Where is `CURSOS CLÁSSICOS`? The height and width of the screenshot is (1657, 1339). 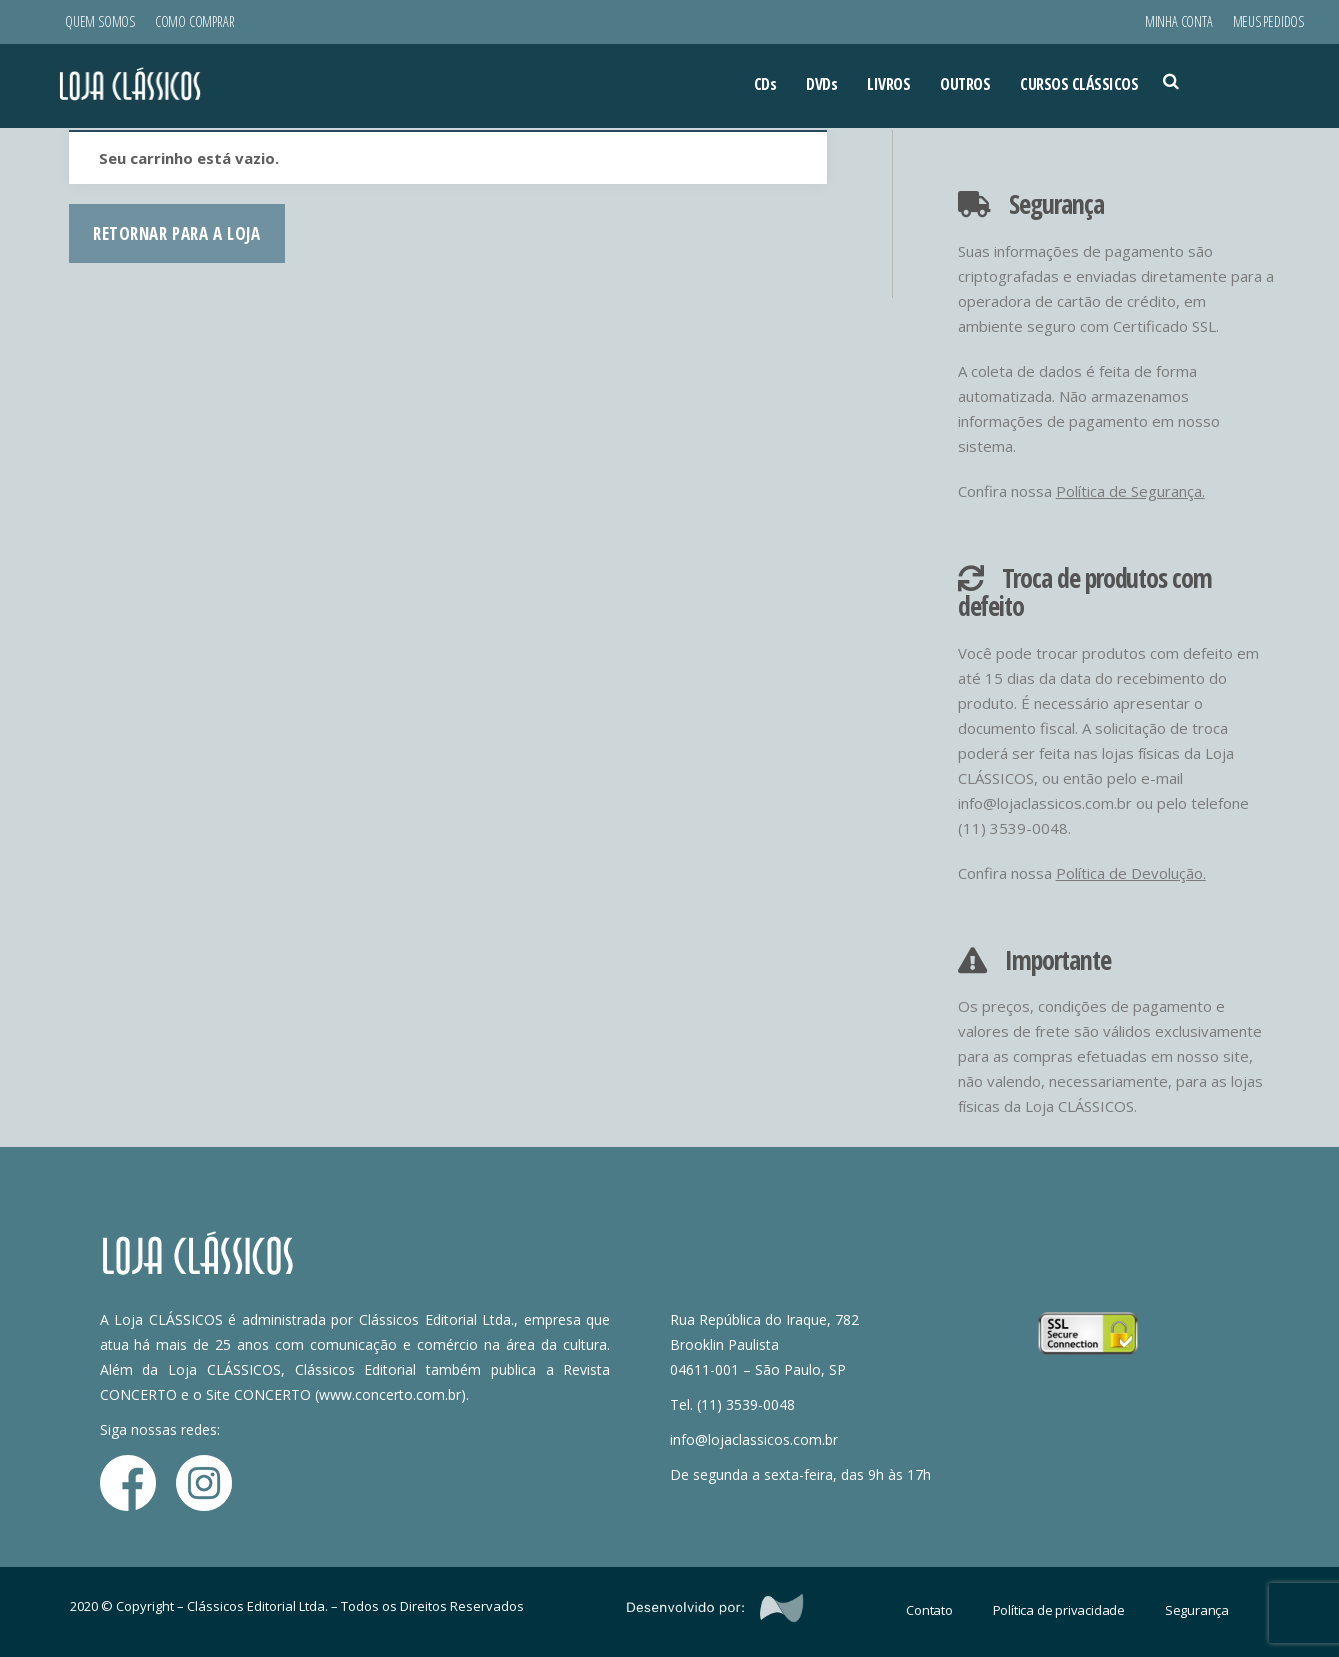 CURSOS CLÁSSICOS is located at coordinates (1079, 84).